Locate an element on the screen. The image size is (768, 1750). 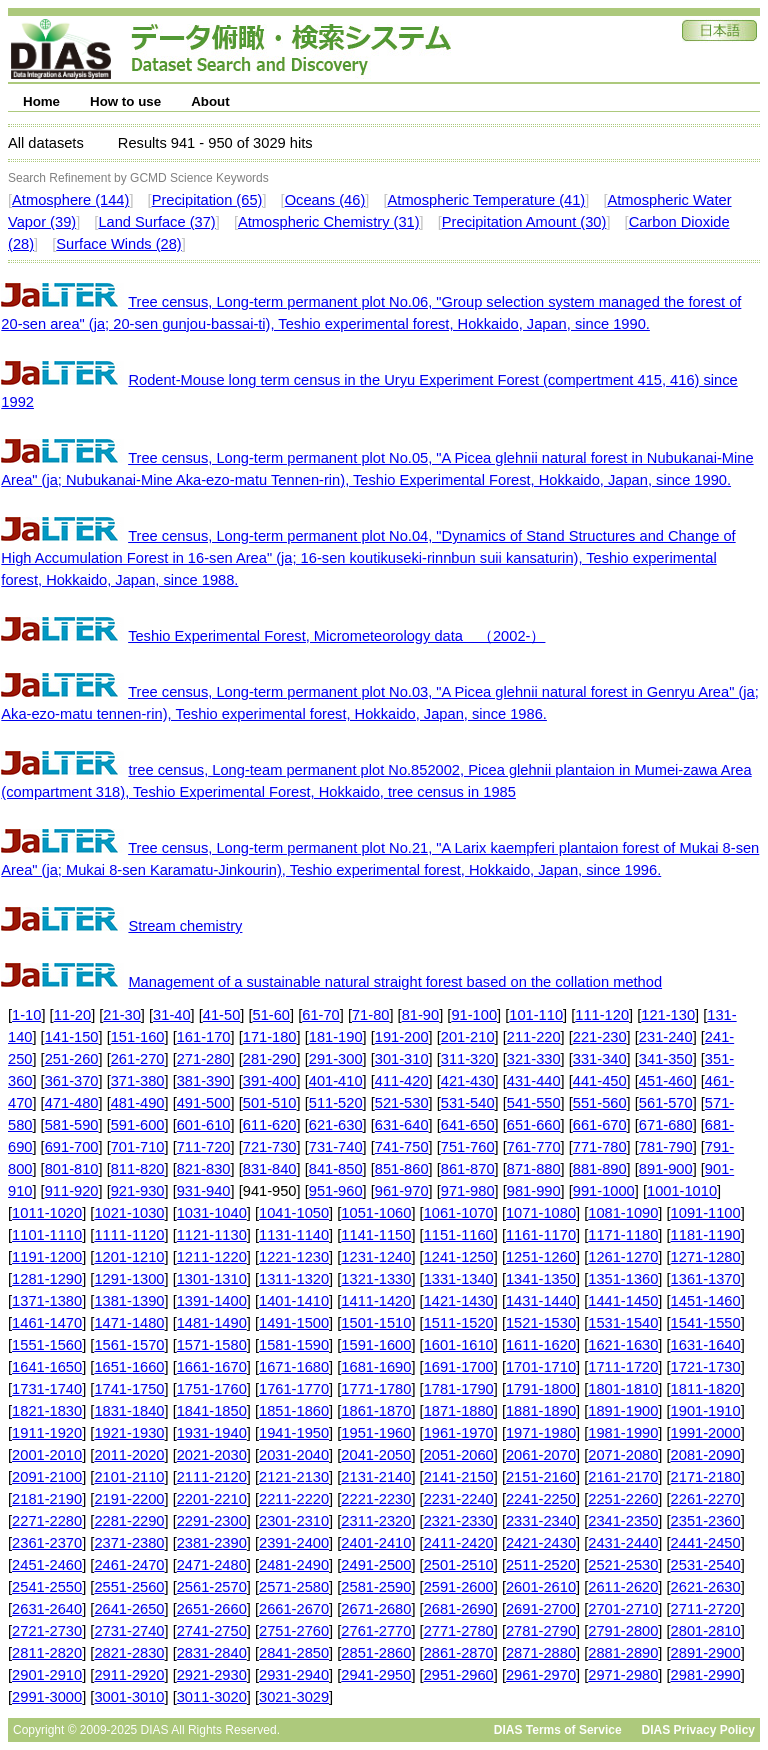
2771-2780 is located at coordinates (459, 1631).